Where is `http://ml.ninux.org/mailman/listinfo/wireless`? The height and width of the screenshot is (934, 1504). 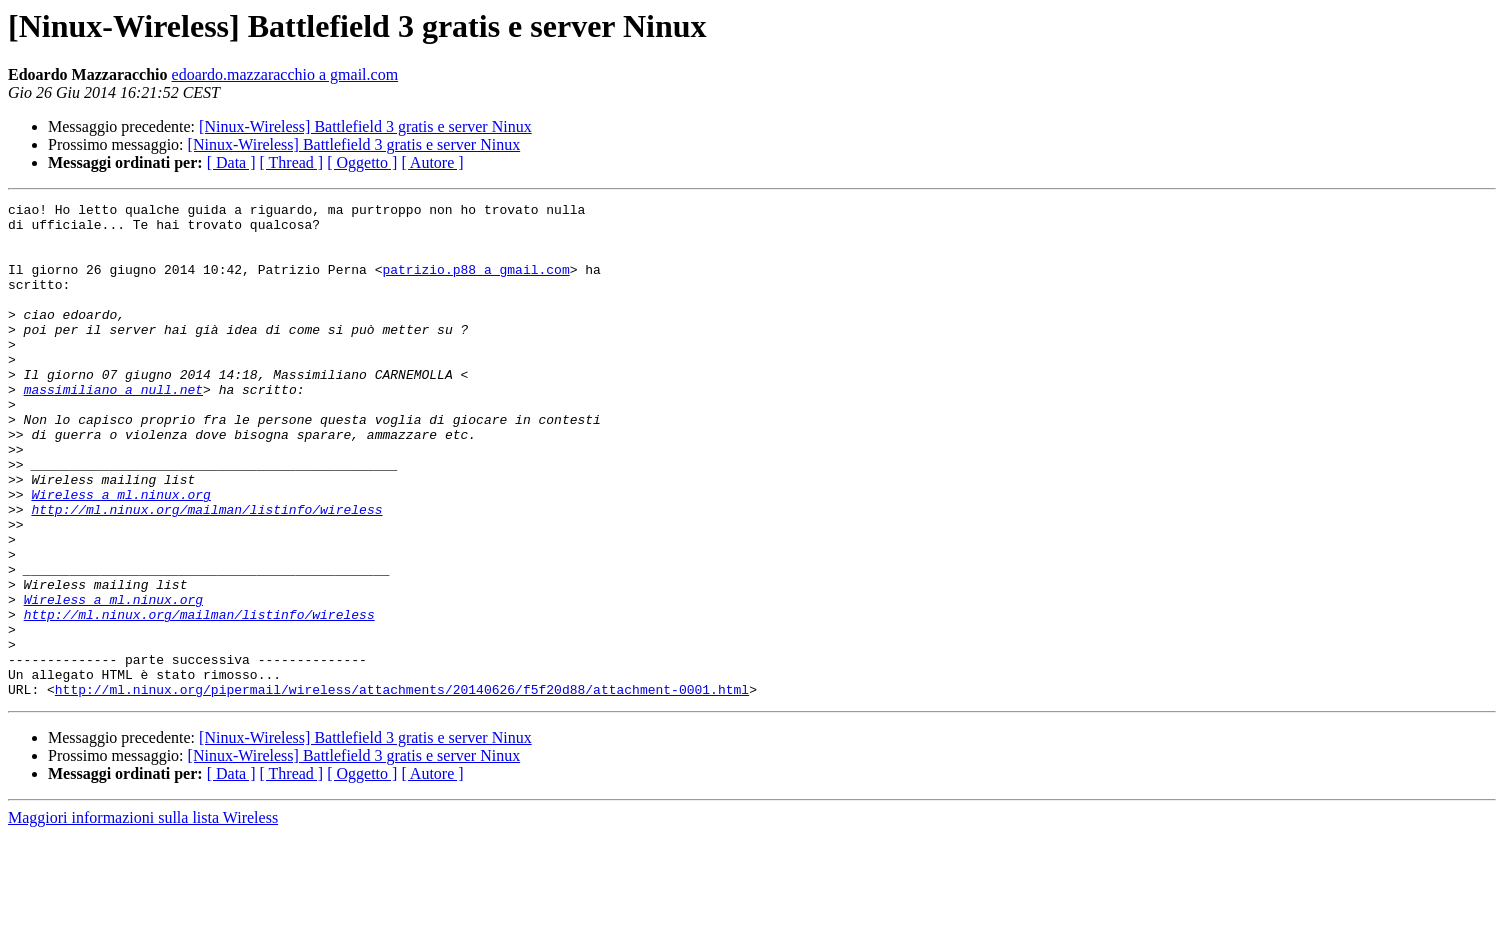 http://ml.ninux.org/mailman/listinfo/wireless is located at coordinates (206, 572).